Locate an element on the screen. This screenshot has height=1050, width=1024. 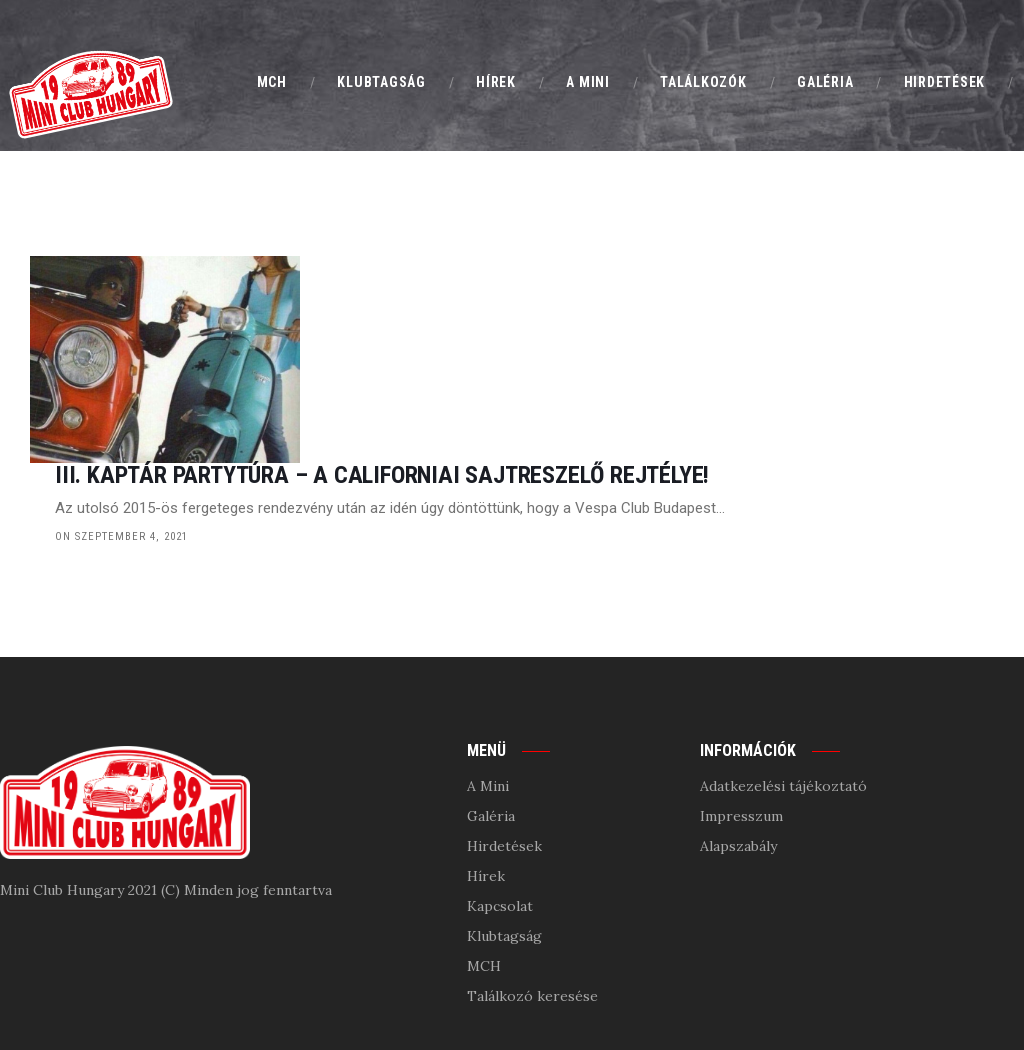
III. Kaptár PartyTúra – A Californiai sajtreszelő rejtélye! is located at coordinates (632, 323).